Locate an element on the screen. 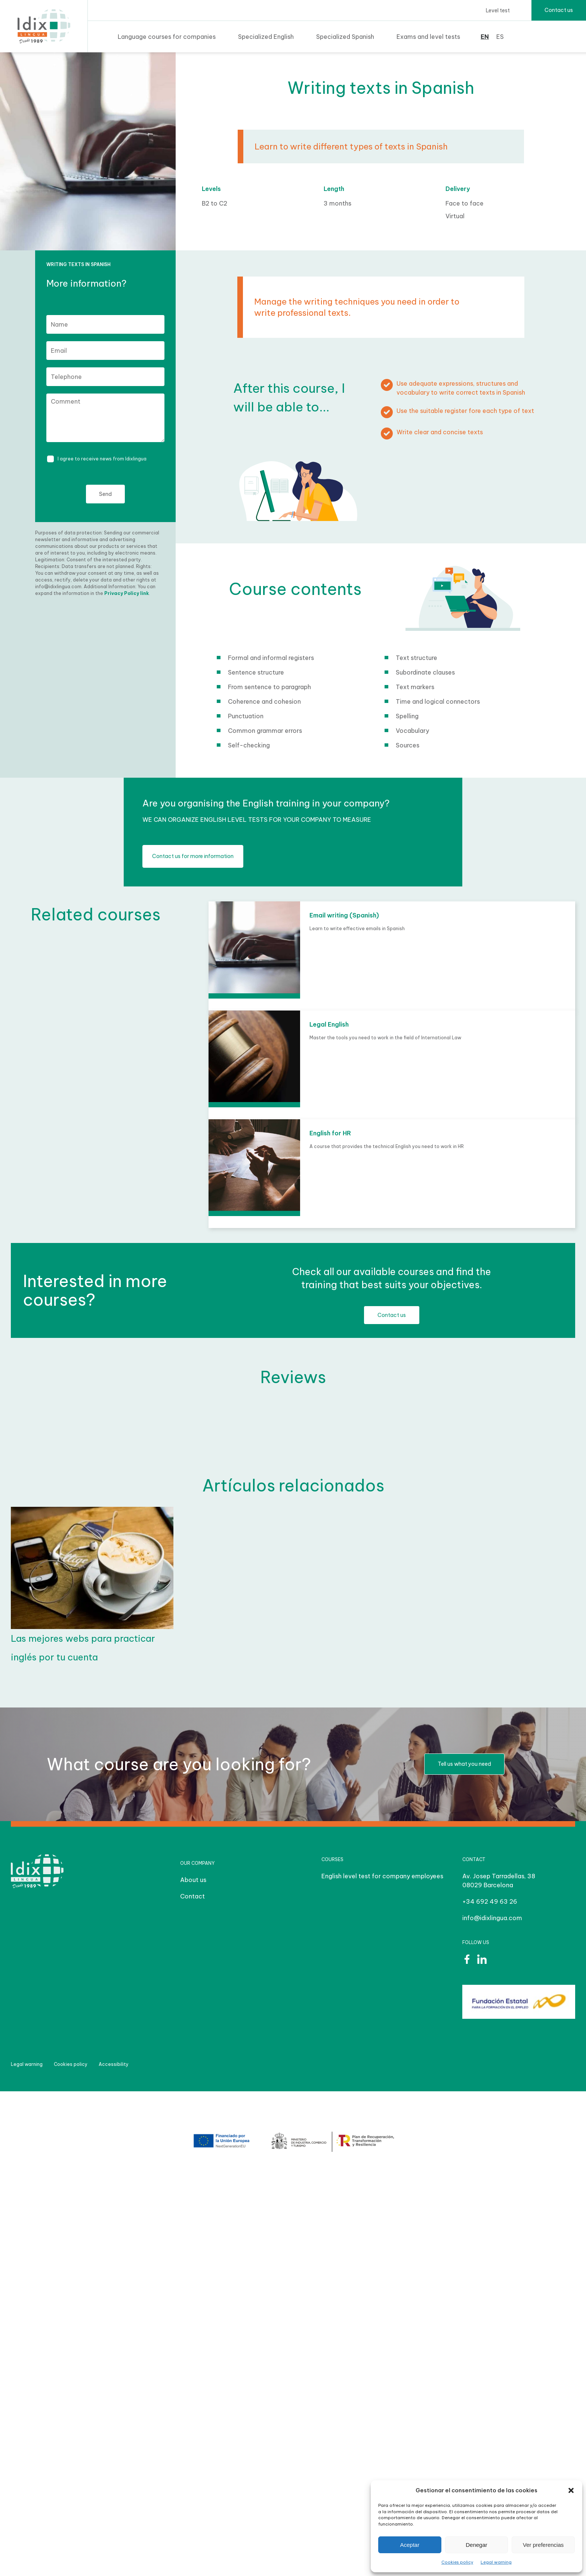  +34 692 49 63 26 is located at coordinates (489, 1901).